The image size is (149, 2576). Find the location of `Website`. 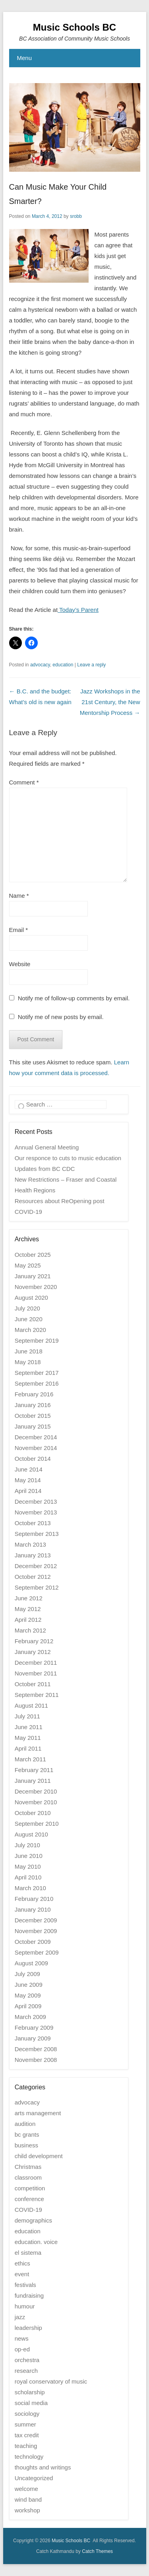

Website is located at coordinates (20, 964).